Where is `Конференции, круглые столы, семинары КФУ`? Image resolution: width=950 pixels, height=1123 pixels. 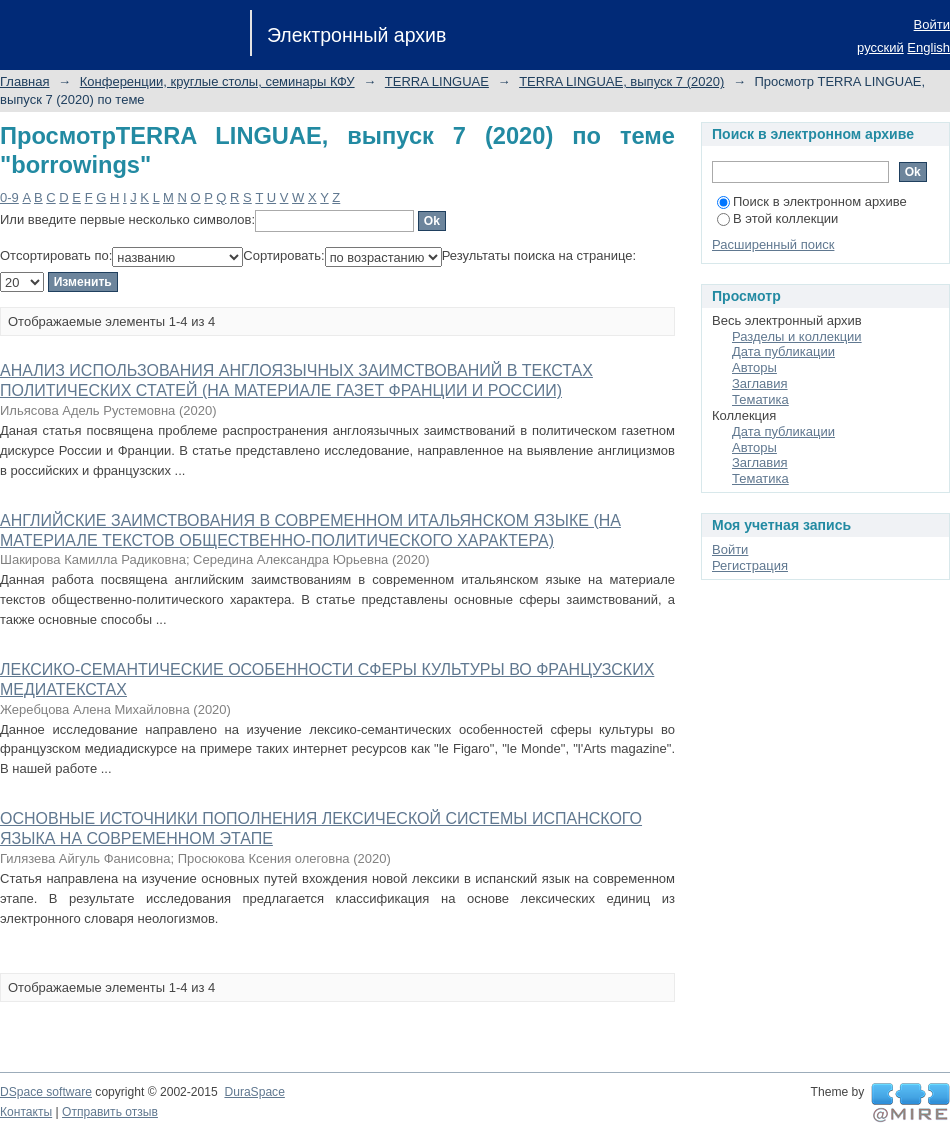
Конференции, круглые столы, семинары КФУ is located at coordinates (217, 81).